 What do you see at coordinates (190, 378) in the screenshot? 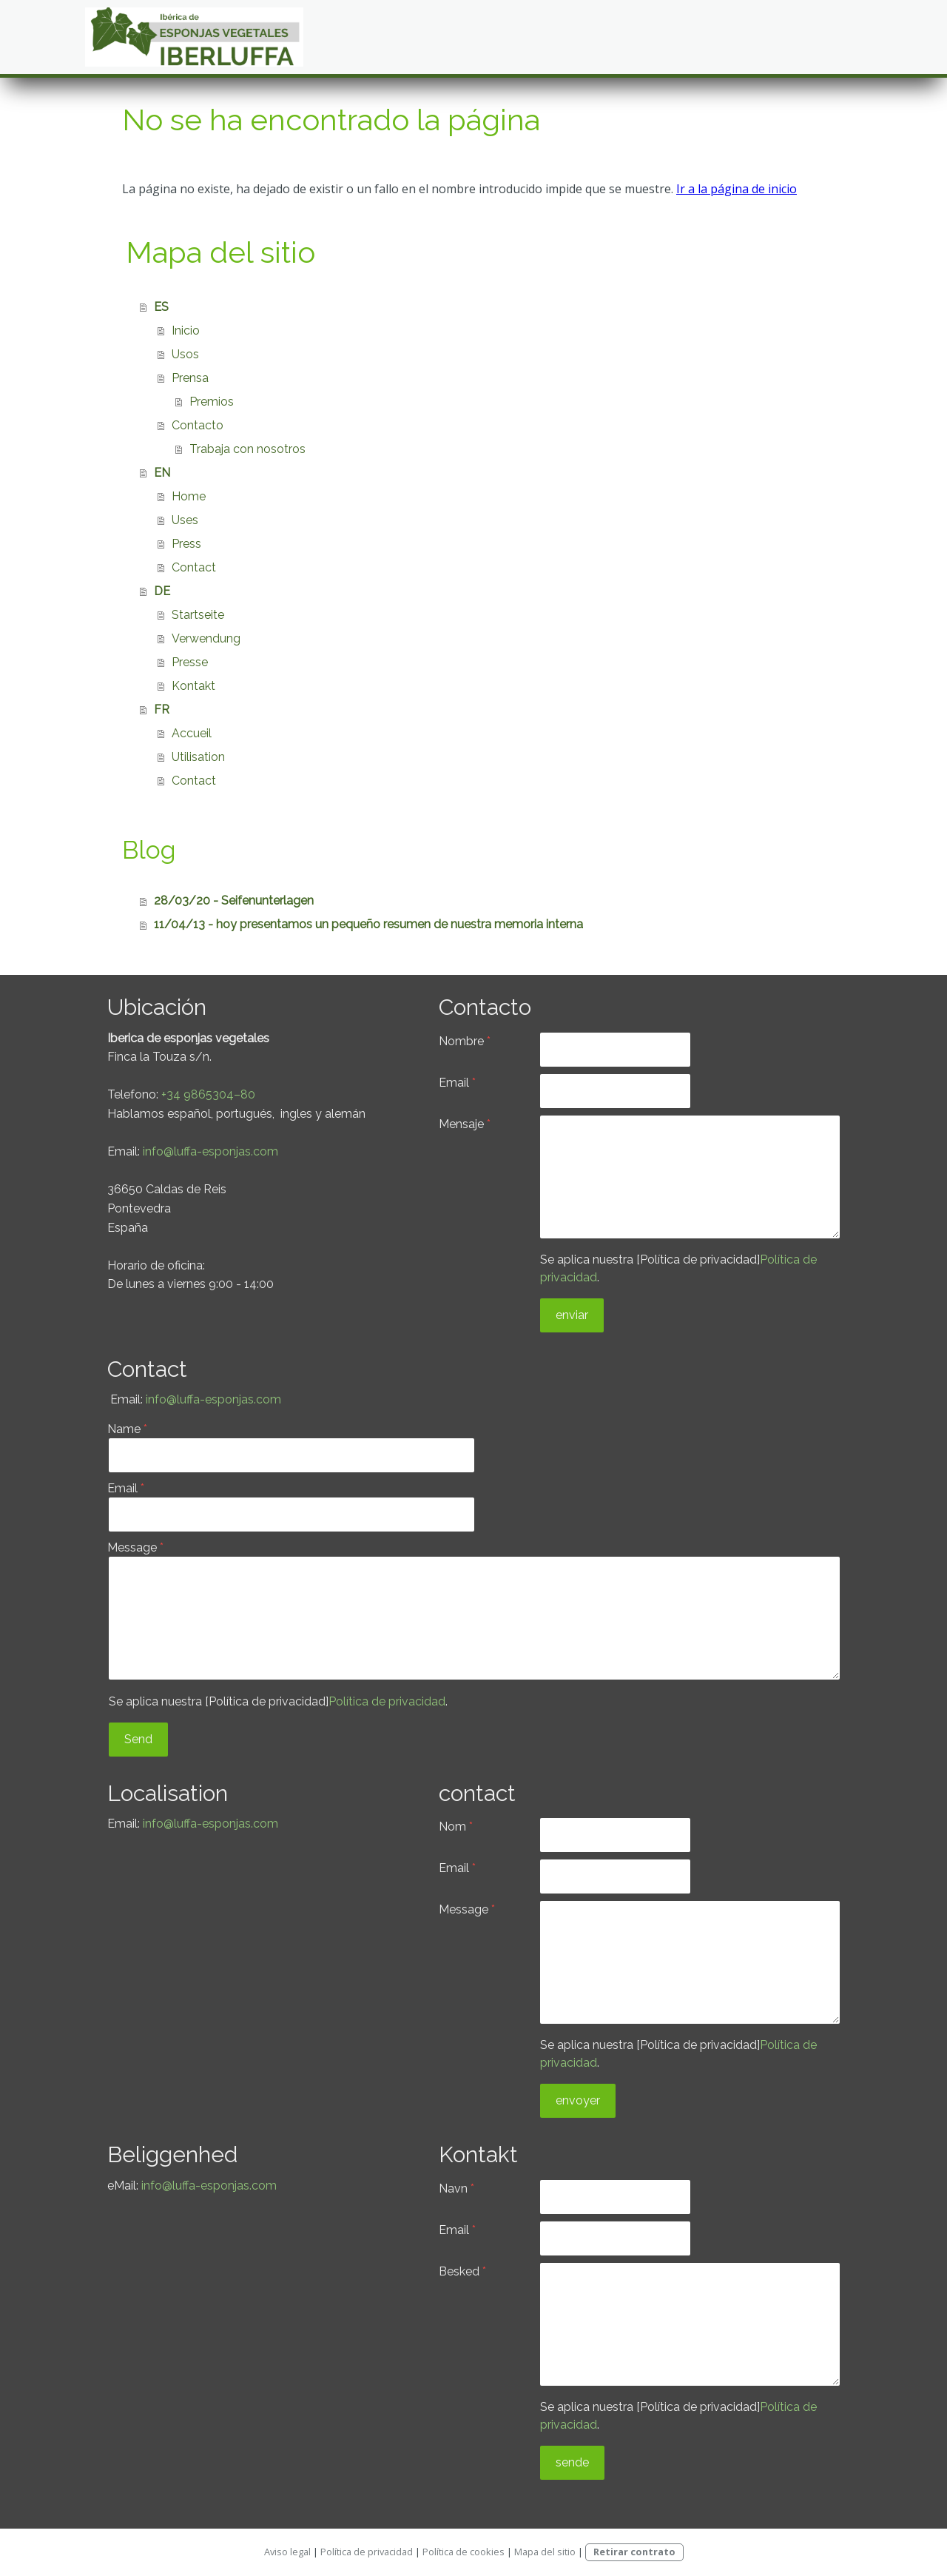
I see `Prensa` at bounding box center [190, 378].